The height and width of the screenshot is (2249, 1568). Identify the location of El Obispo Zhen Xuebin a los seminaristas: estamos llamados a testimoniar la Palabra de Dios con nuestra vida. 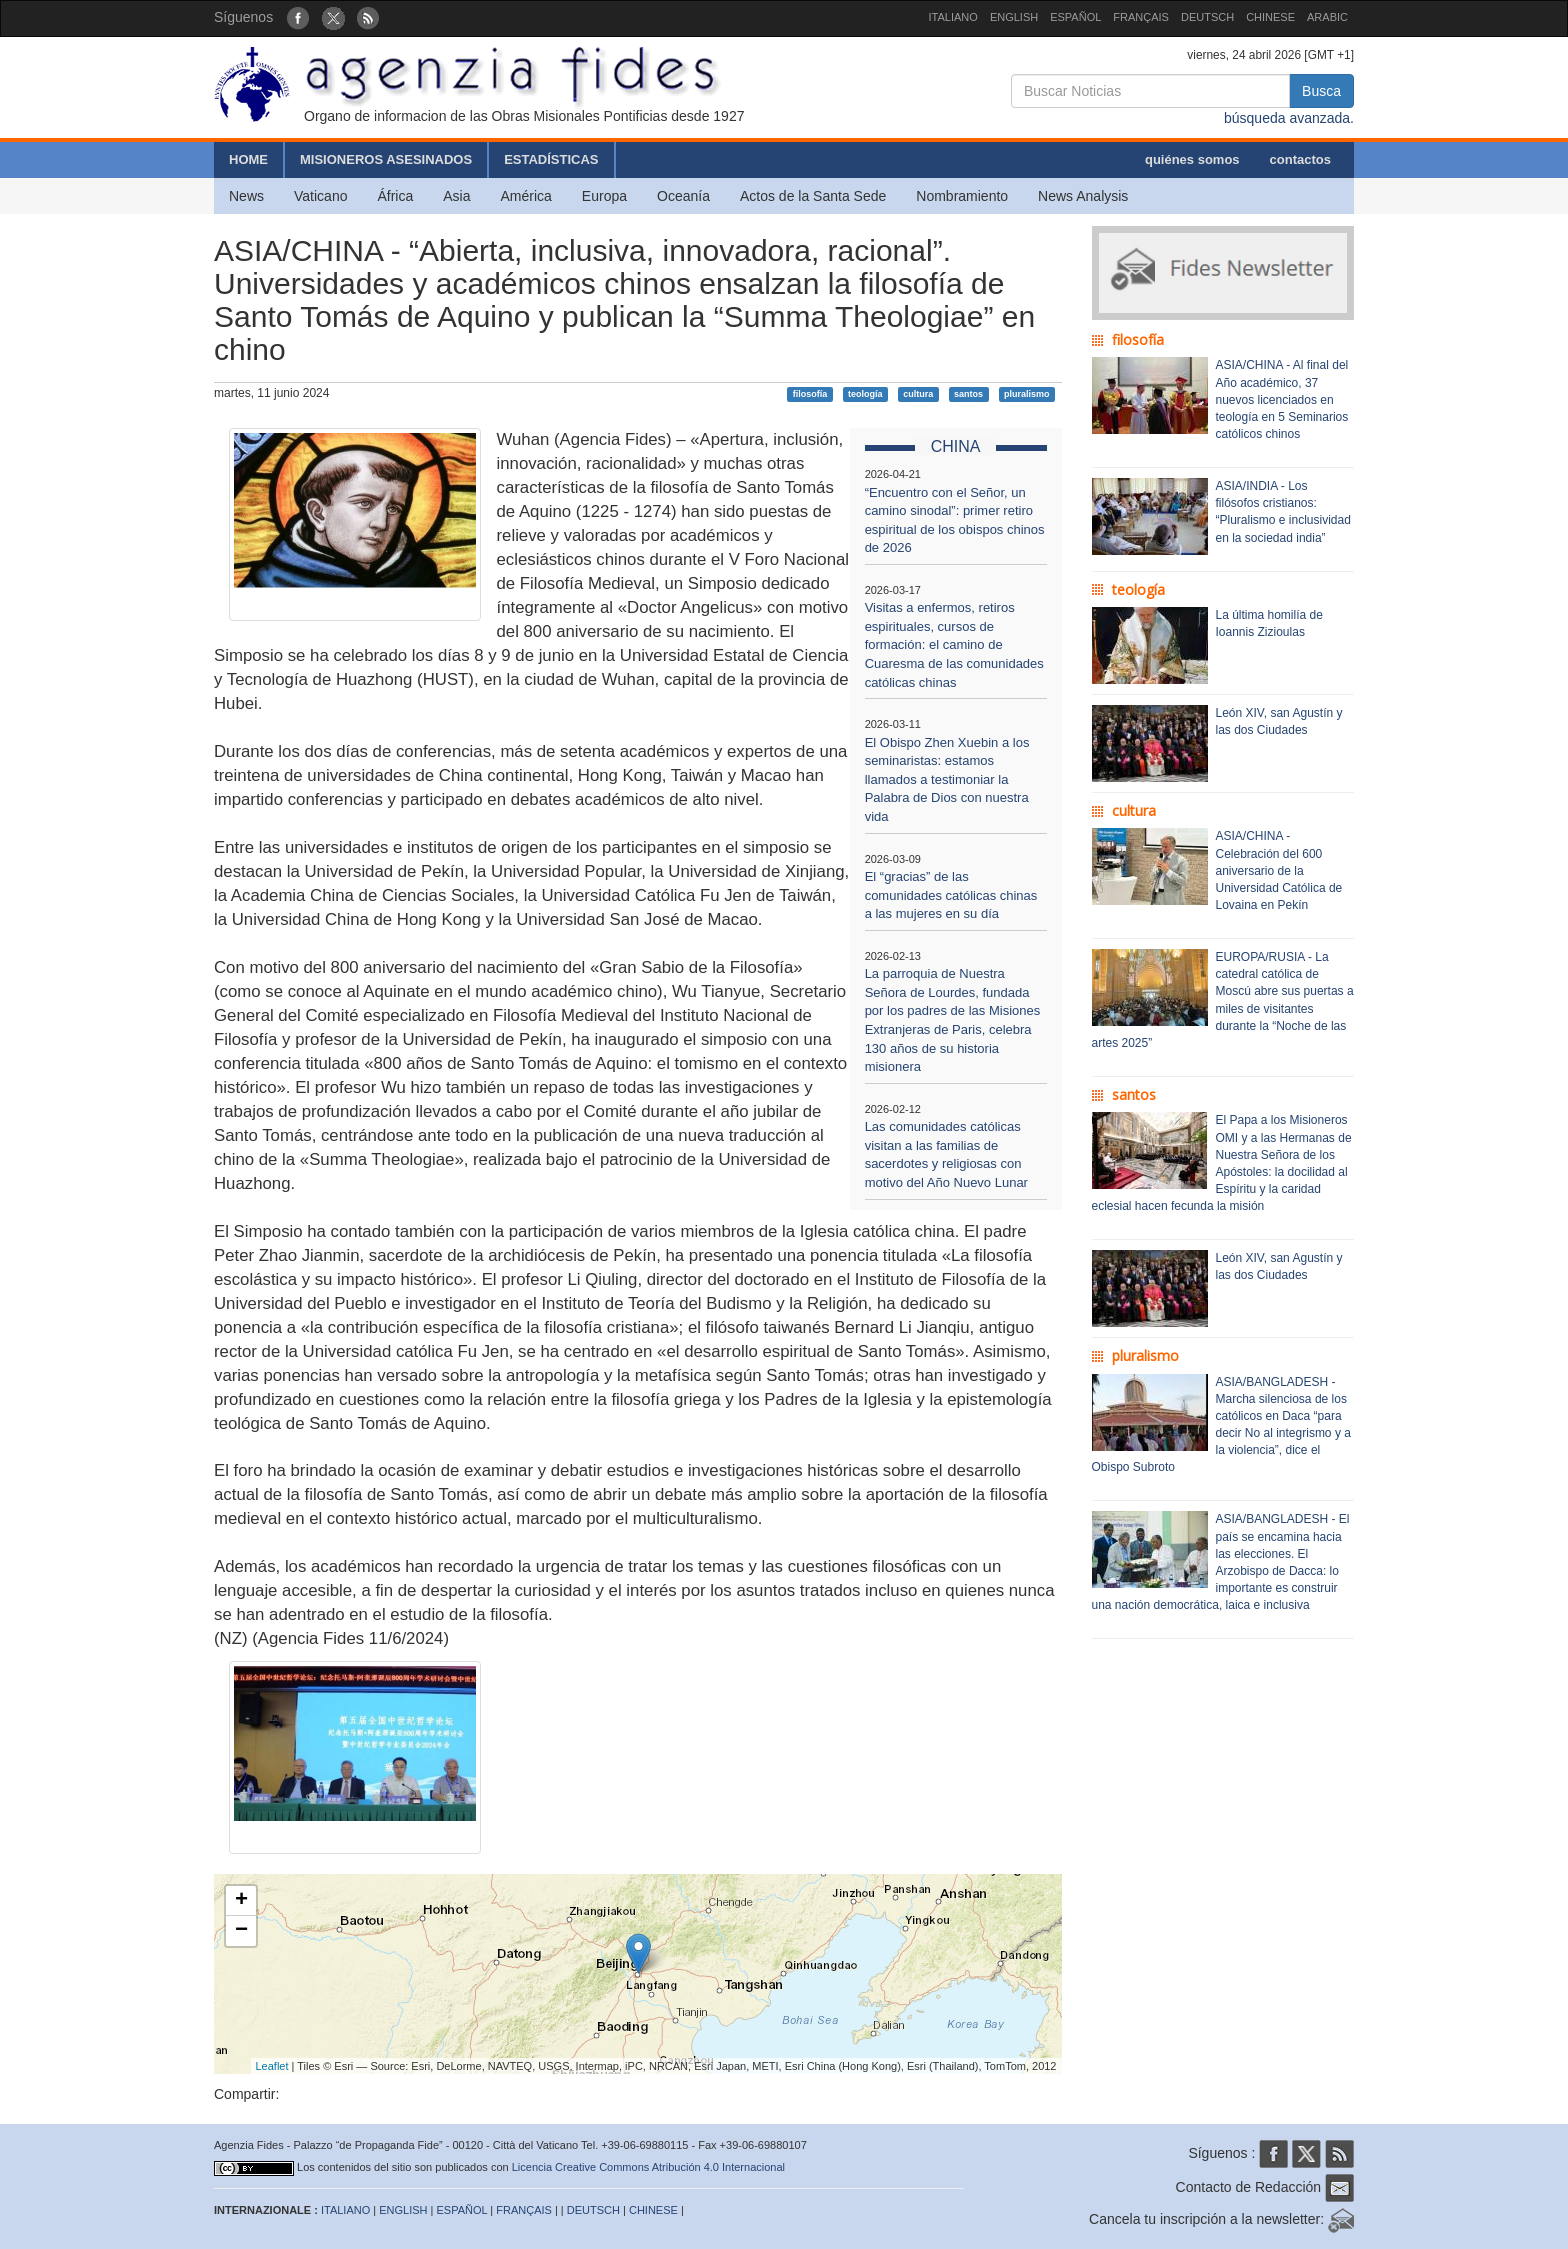
(947, 779).